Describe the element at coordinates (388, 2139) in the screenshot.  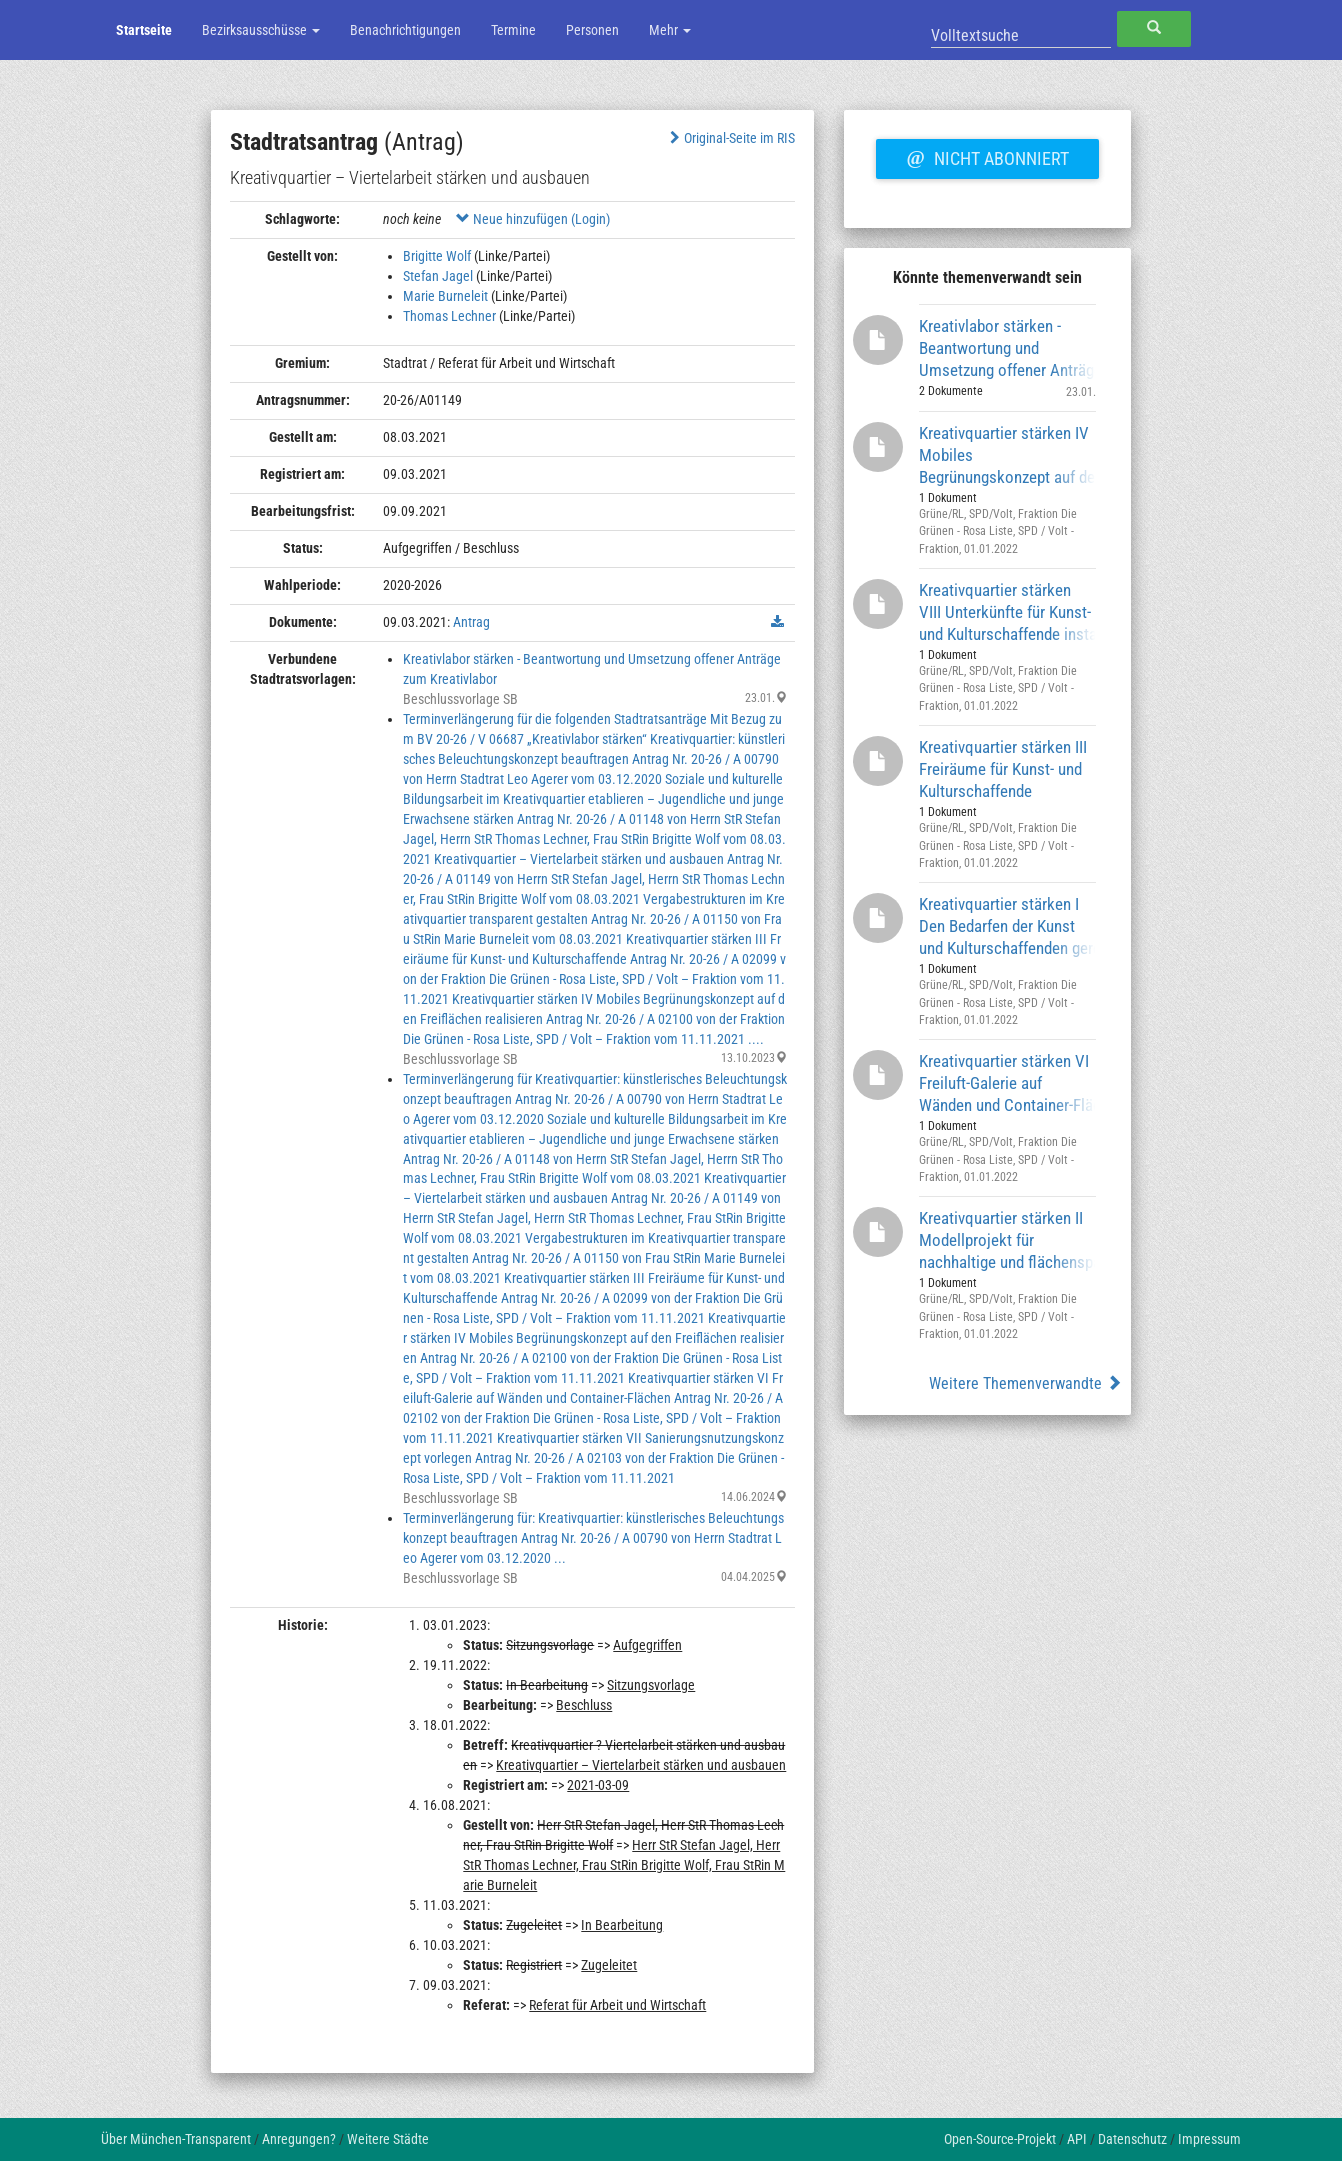
I see `Weitere Städte` at that location.